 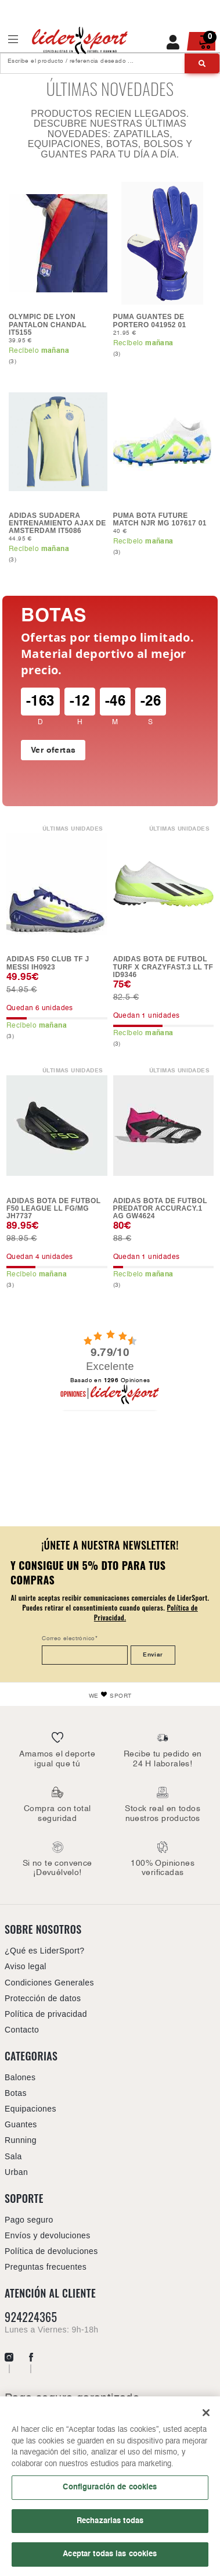 What do you see at coordinates (13, 2156) in the screenshot?
I see `Sala` at bounding box center [13, 2156].